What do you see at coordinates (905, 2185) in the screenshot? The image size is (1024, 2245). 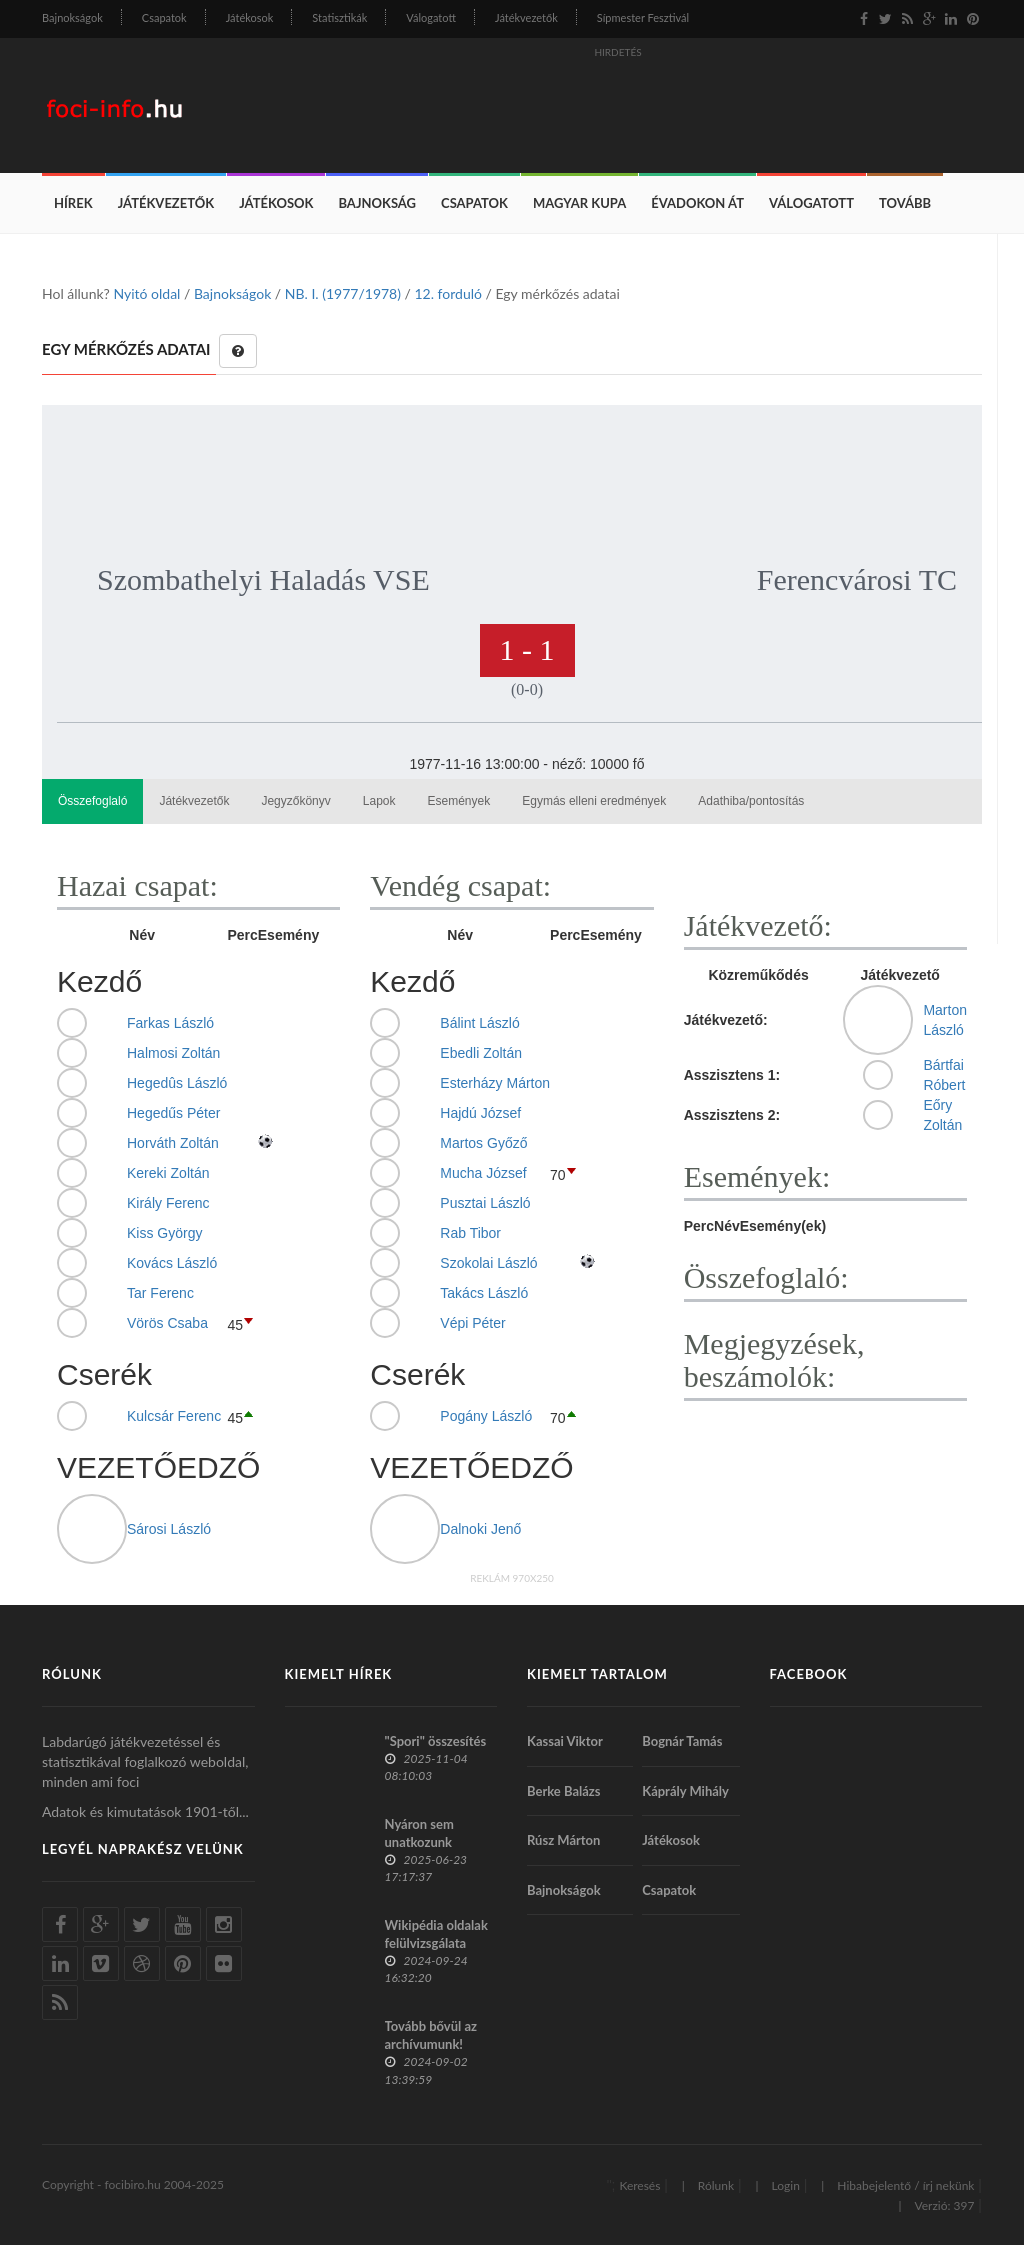 I see `Hibabejelentő / írj nekünk` at bounding box center [905, 2185].